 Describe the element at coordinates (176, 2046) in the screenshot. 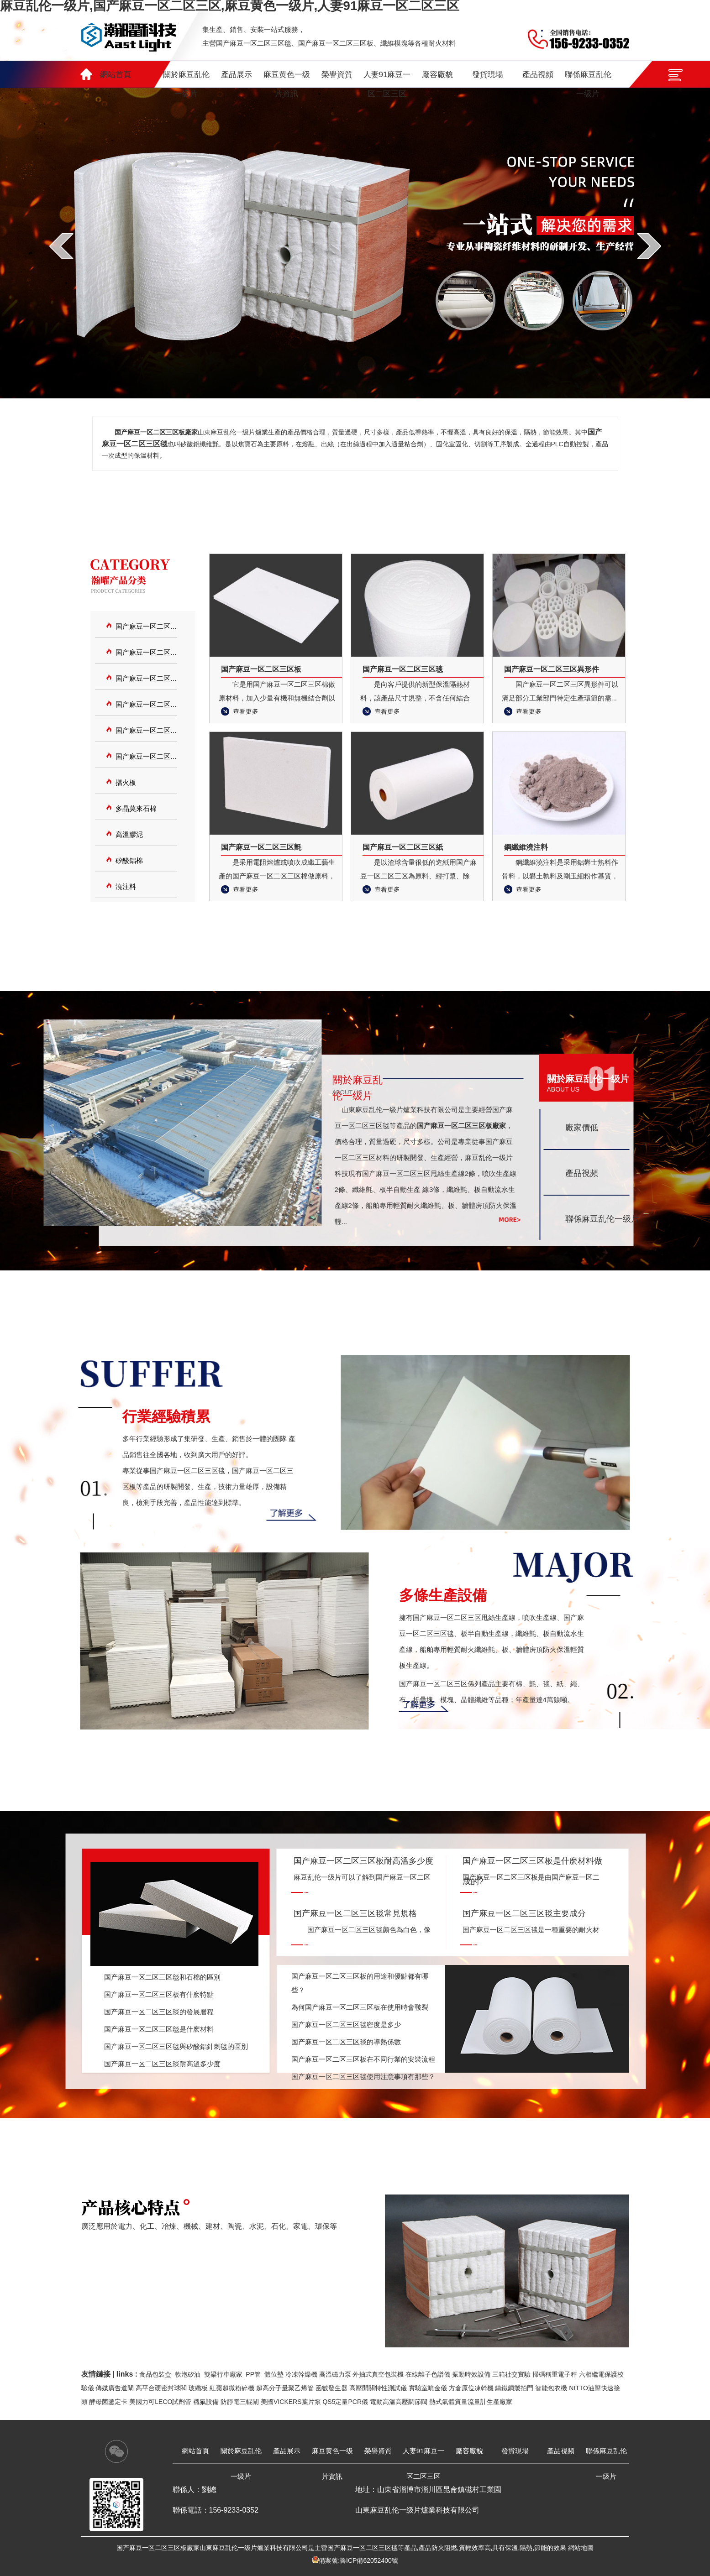

I see `国产麻豆一区二区三区毯與矽酸鋁針刺毯的區別` at that location.